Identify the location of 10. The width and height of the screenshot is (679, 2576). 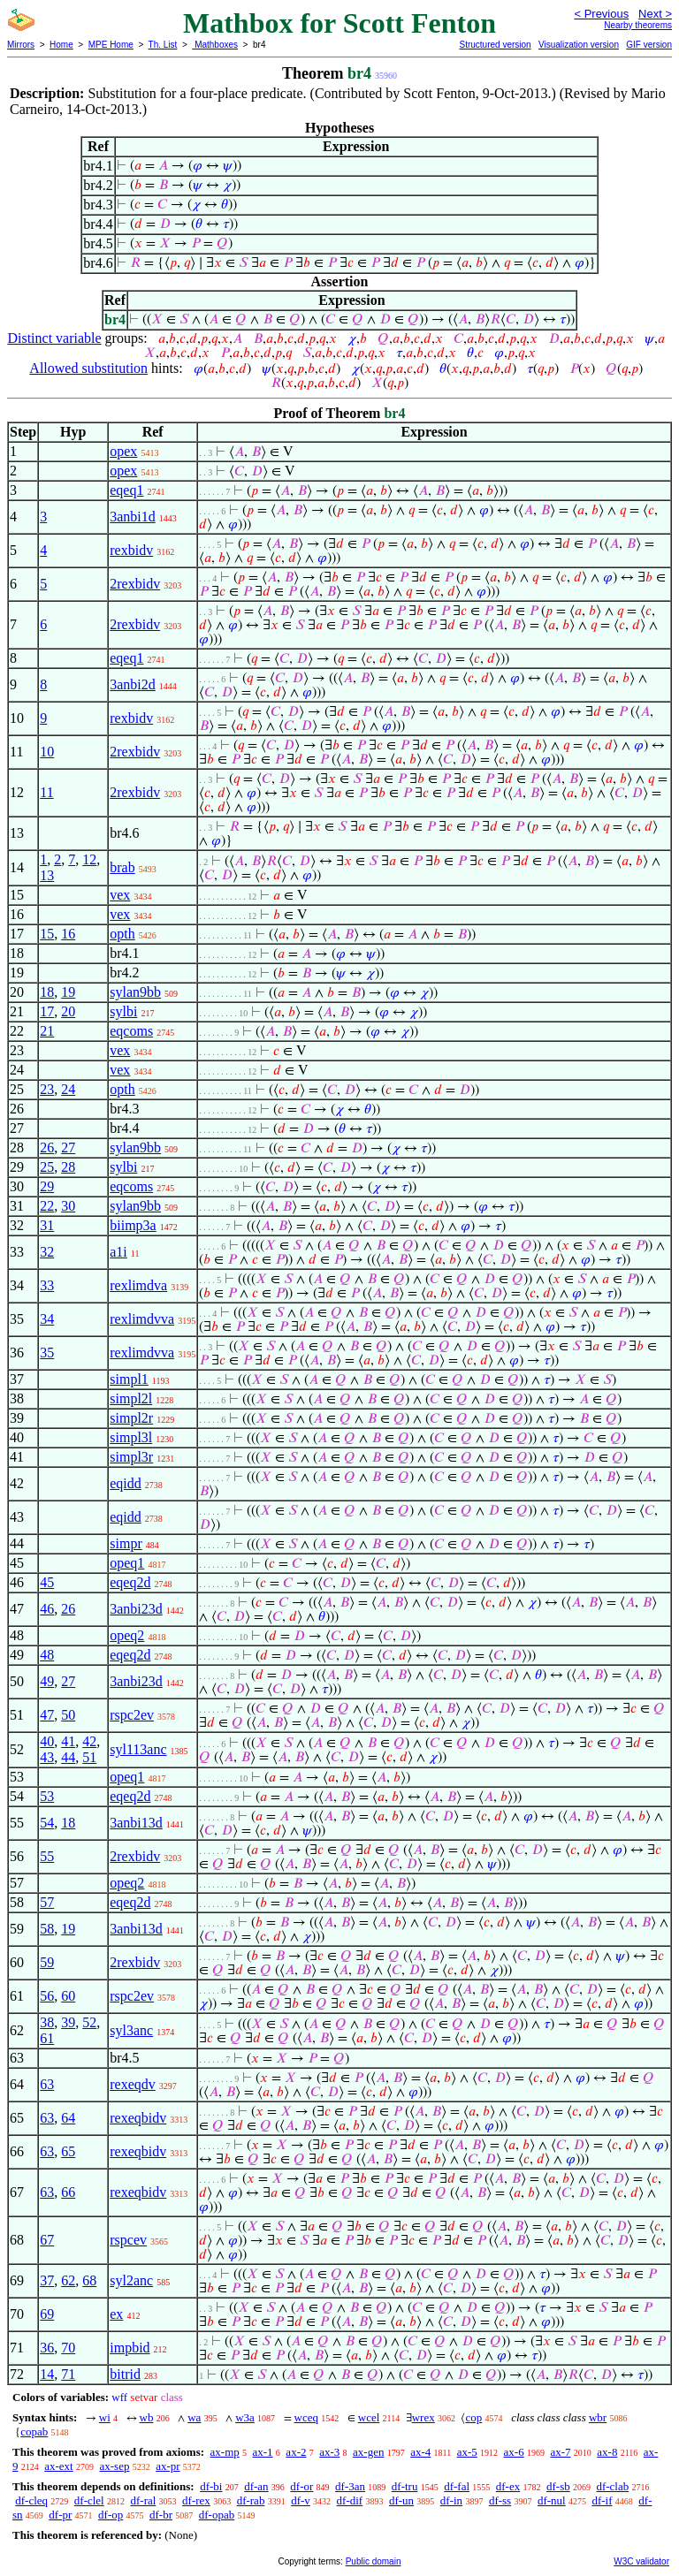
(47, 751).